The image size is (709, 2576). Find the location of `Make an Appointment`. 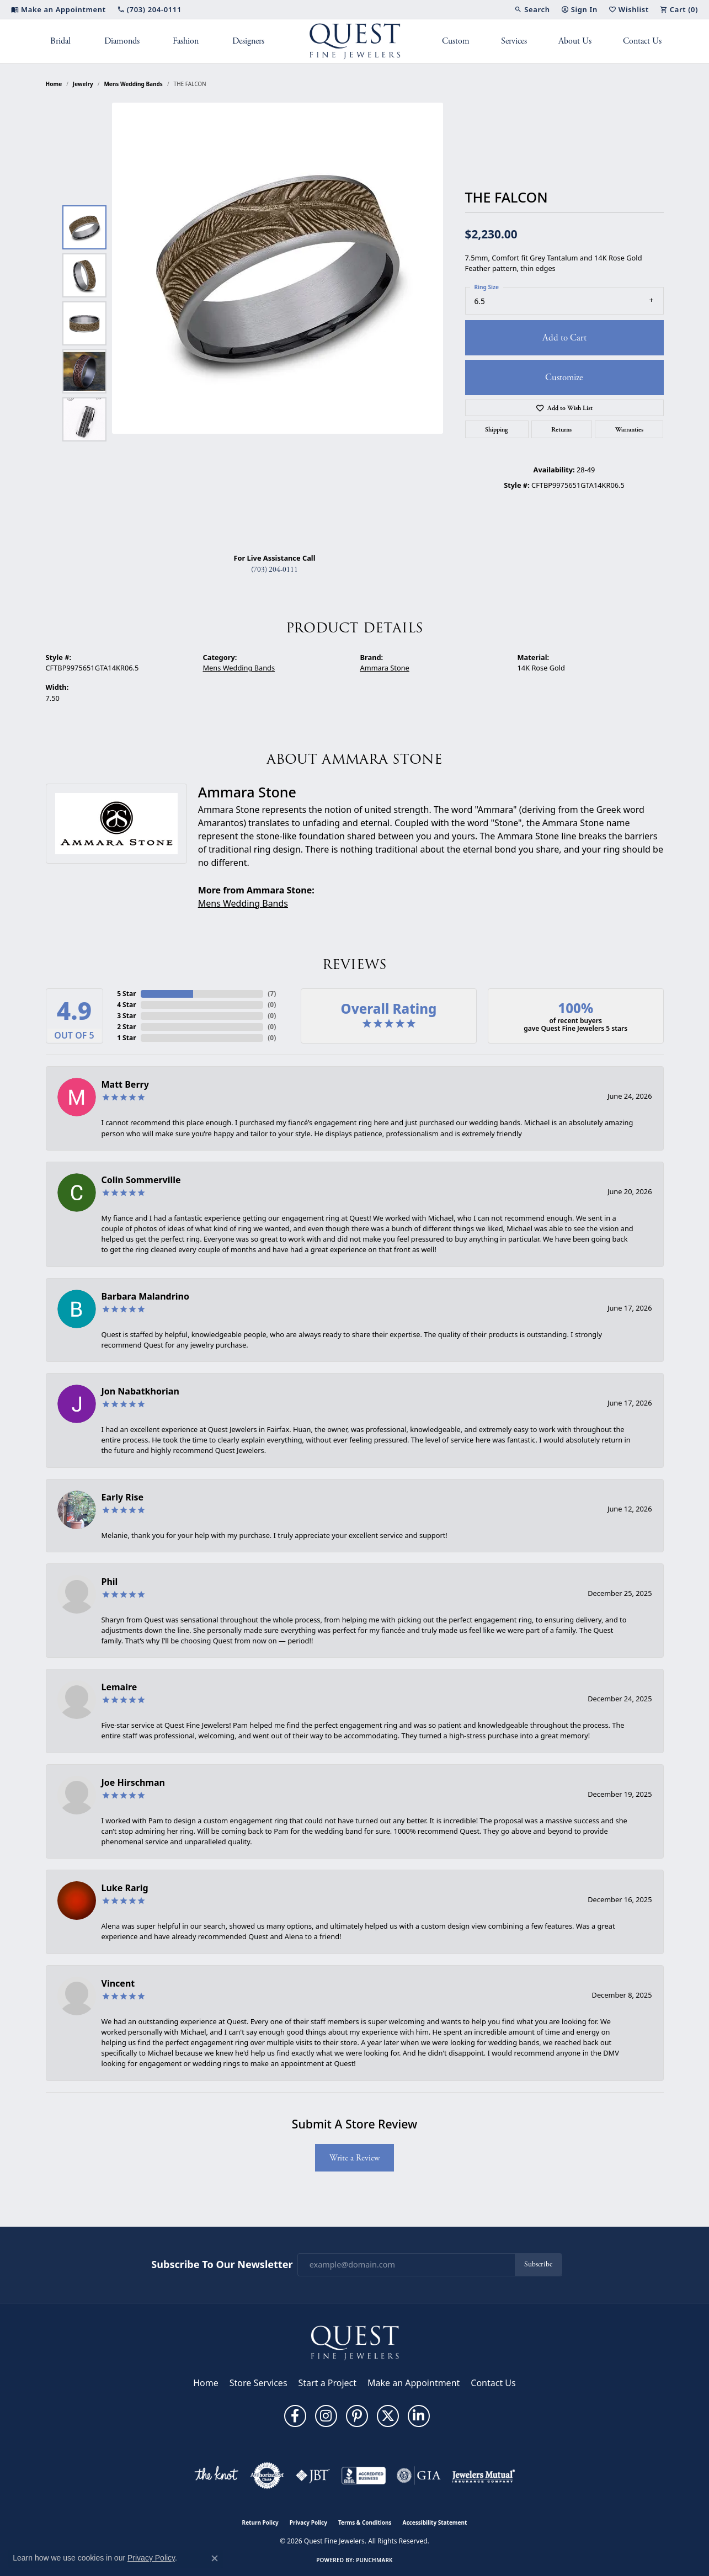

Make an Appointment is located at coordinates (413, 2383).